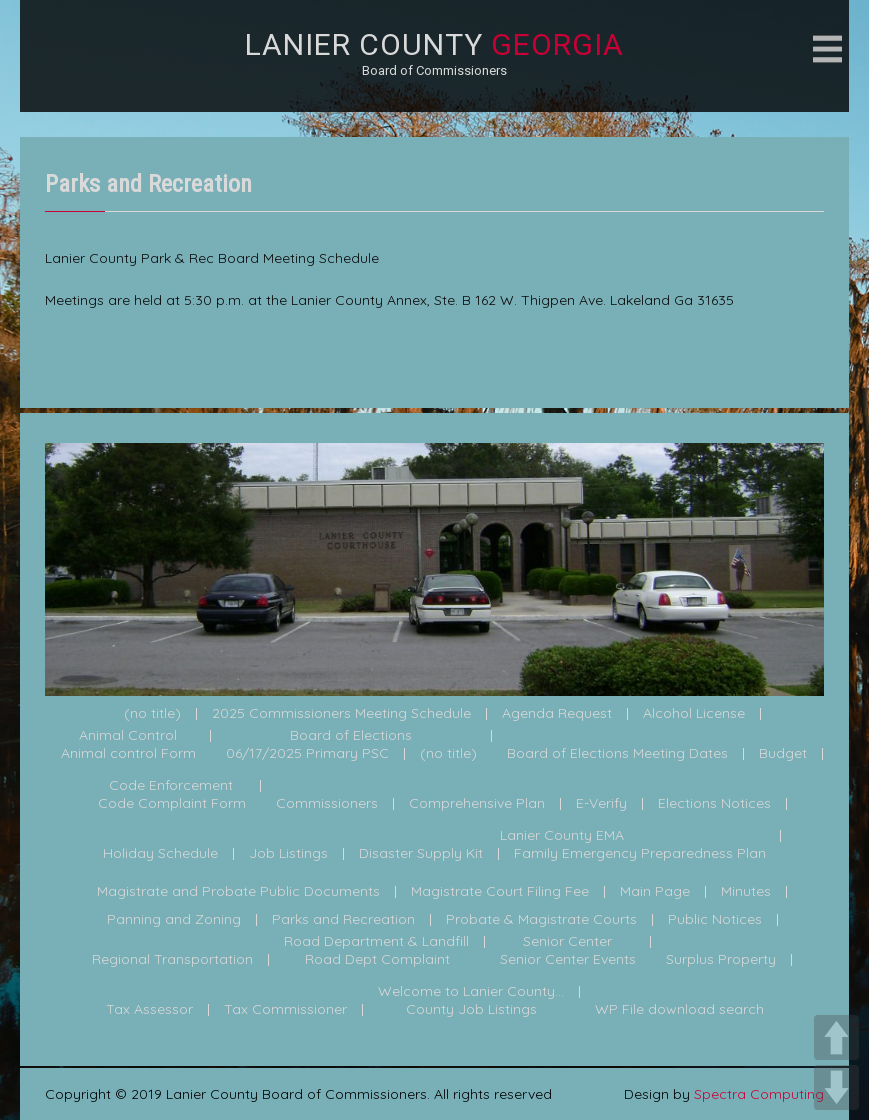  What do you see at coordinates (759, 1094) in the screenshot?
I see `Spectra Computing` at bounding box center [759, 1094].